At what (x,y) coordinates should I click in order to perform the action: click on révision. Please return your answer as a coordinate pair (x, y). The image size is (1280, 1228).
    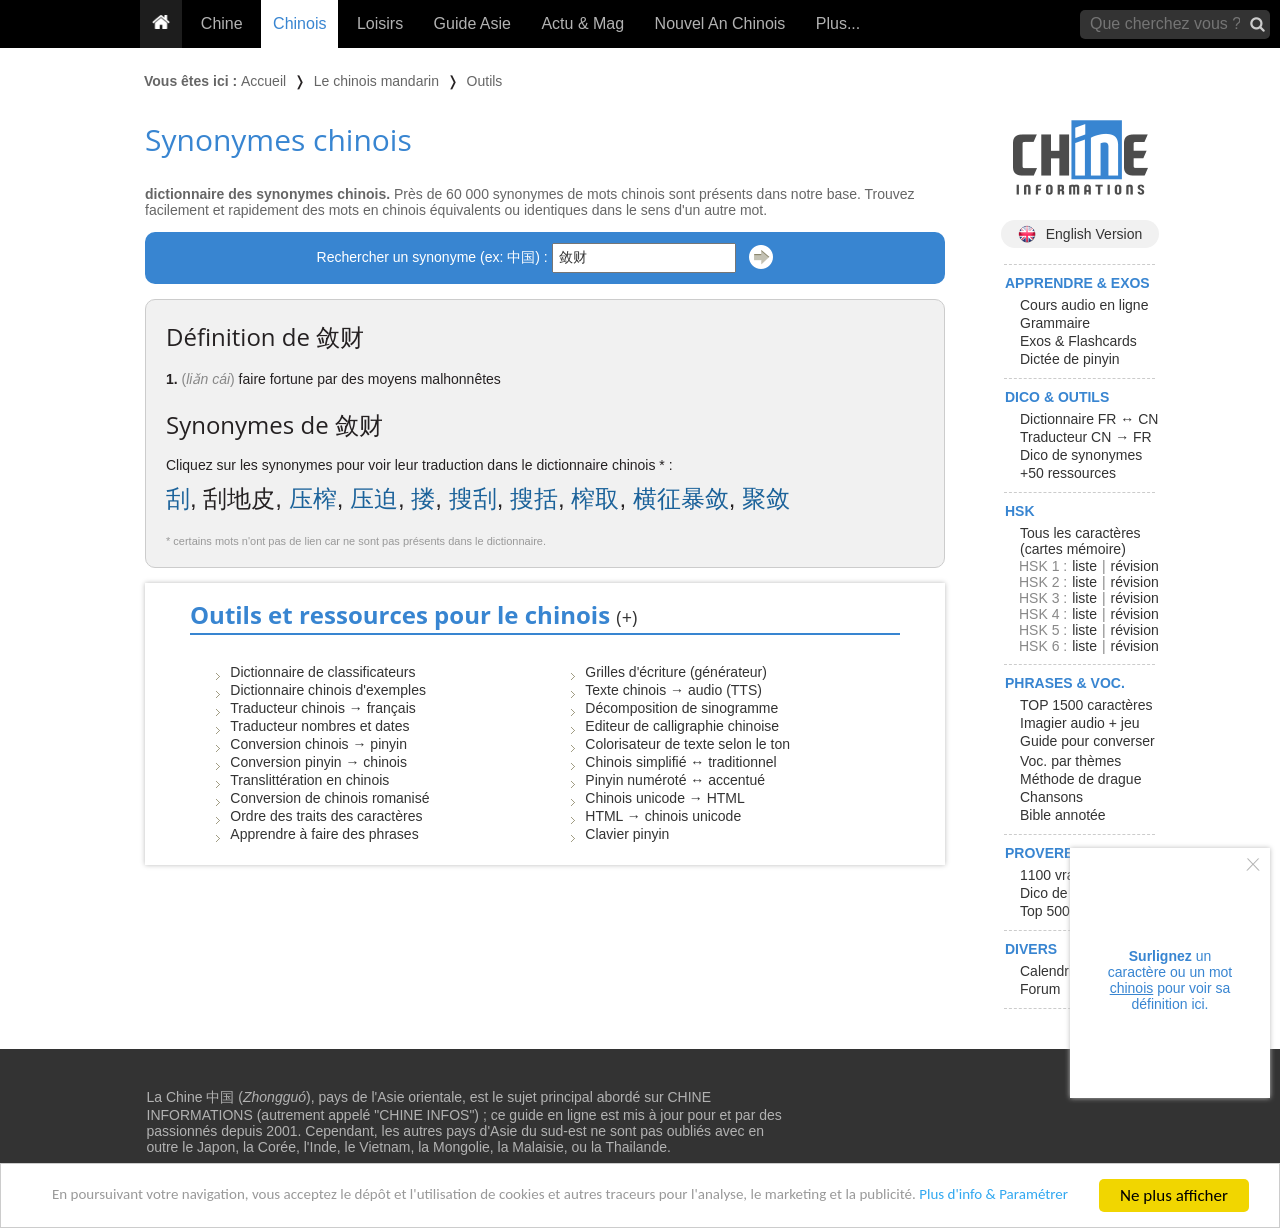
    Looking at the image, I should click on (1134, 566).